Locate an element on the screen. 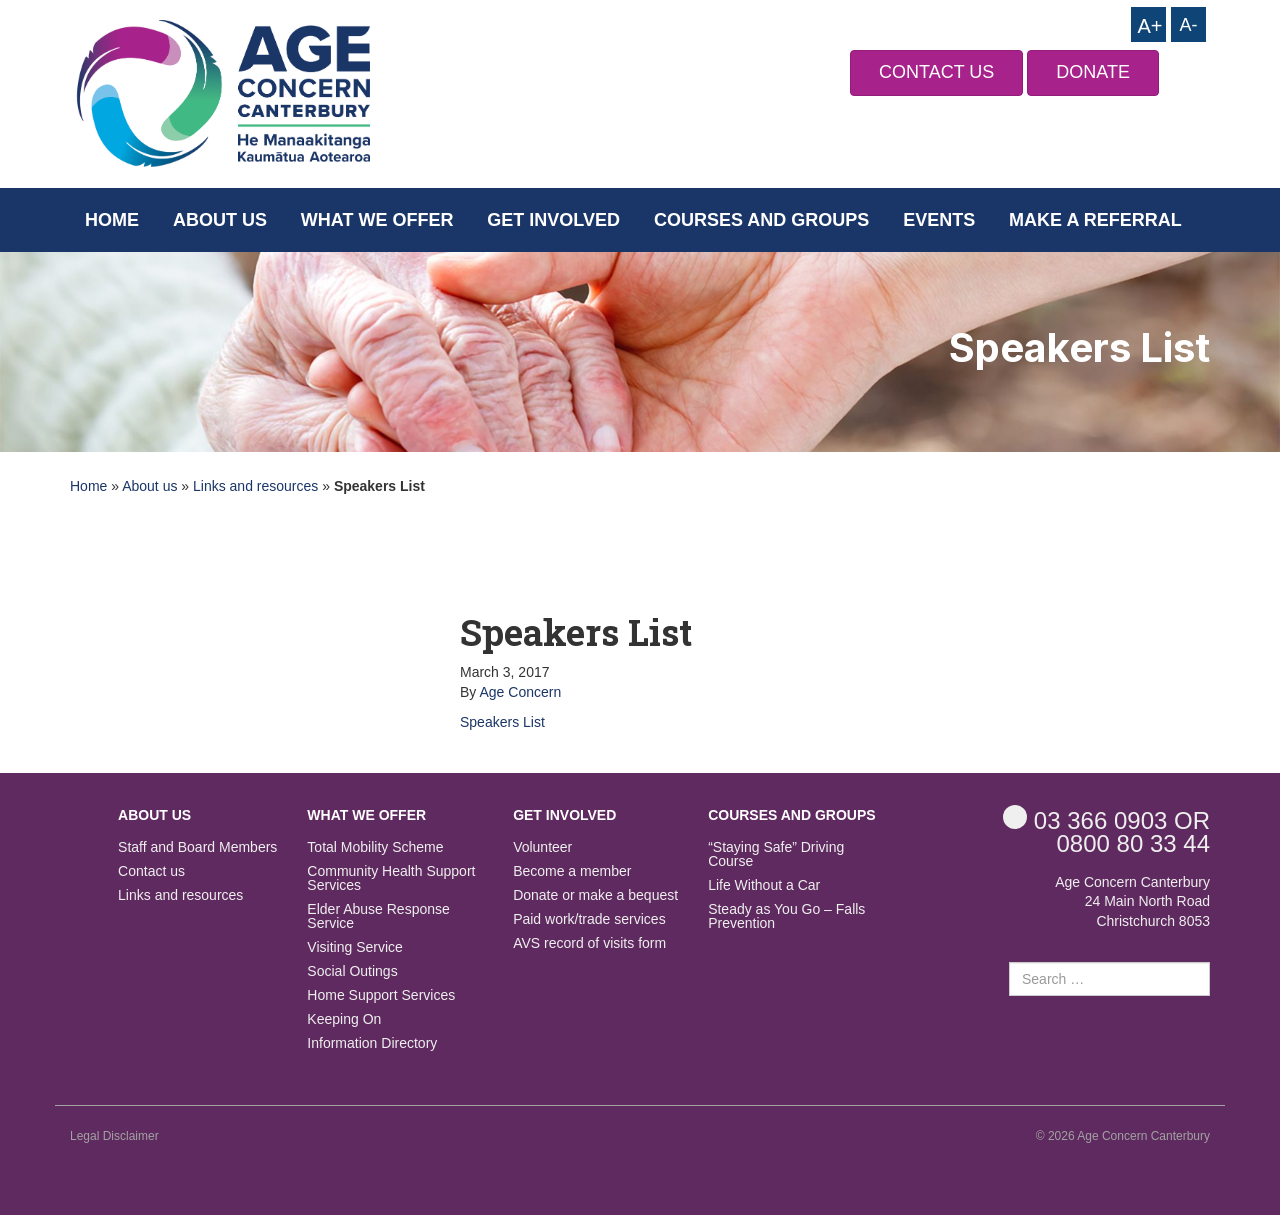  Home is located at coordinates (112, 220).